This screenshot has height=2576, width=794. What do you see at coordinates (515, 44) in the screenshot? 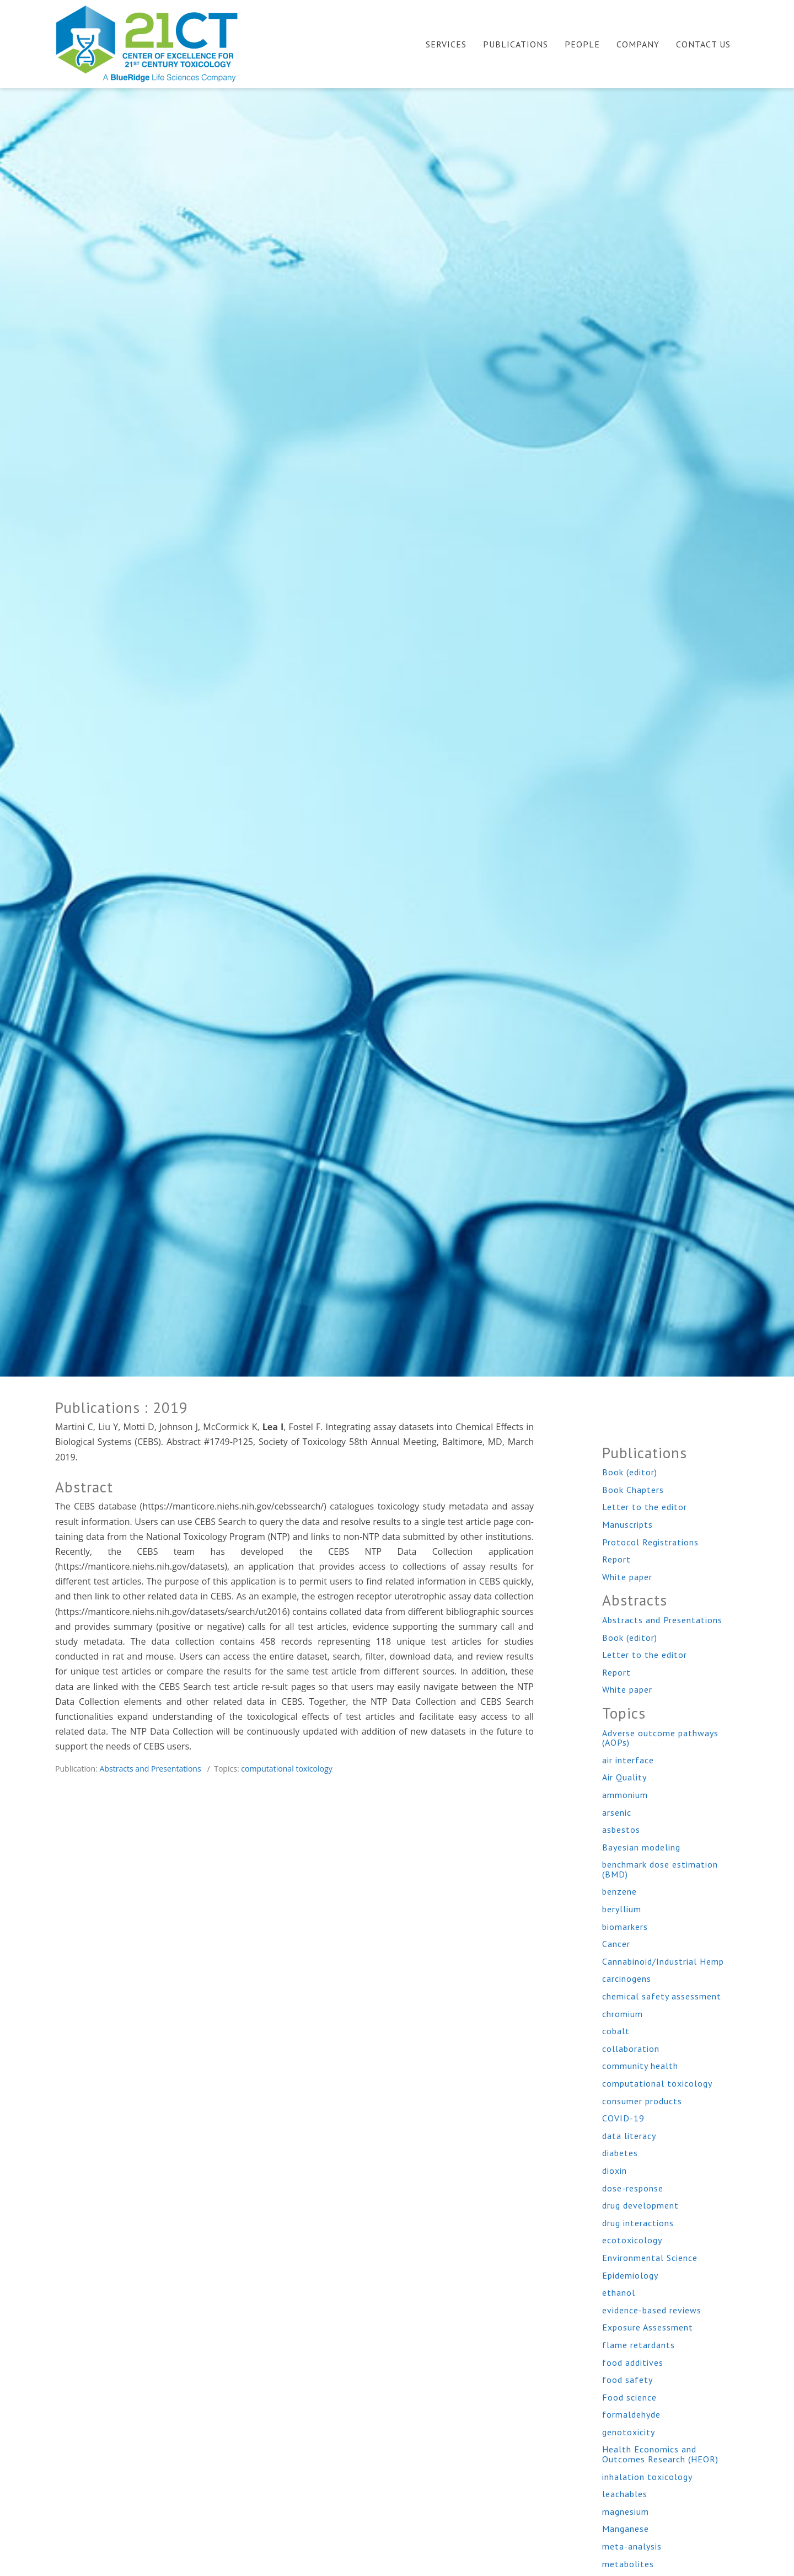
I see `Publications` at bounding box center [515, 44].